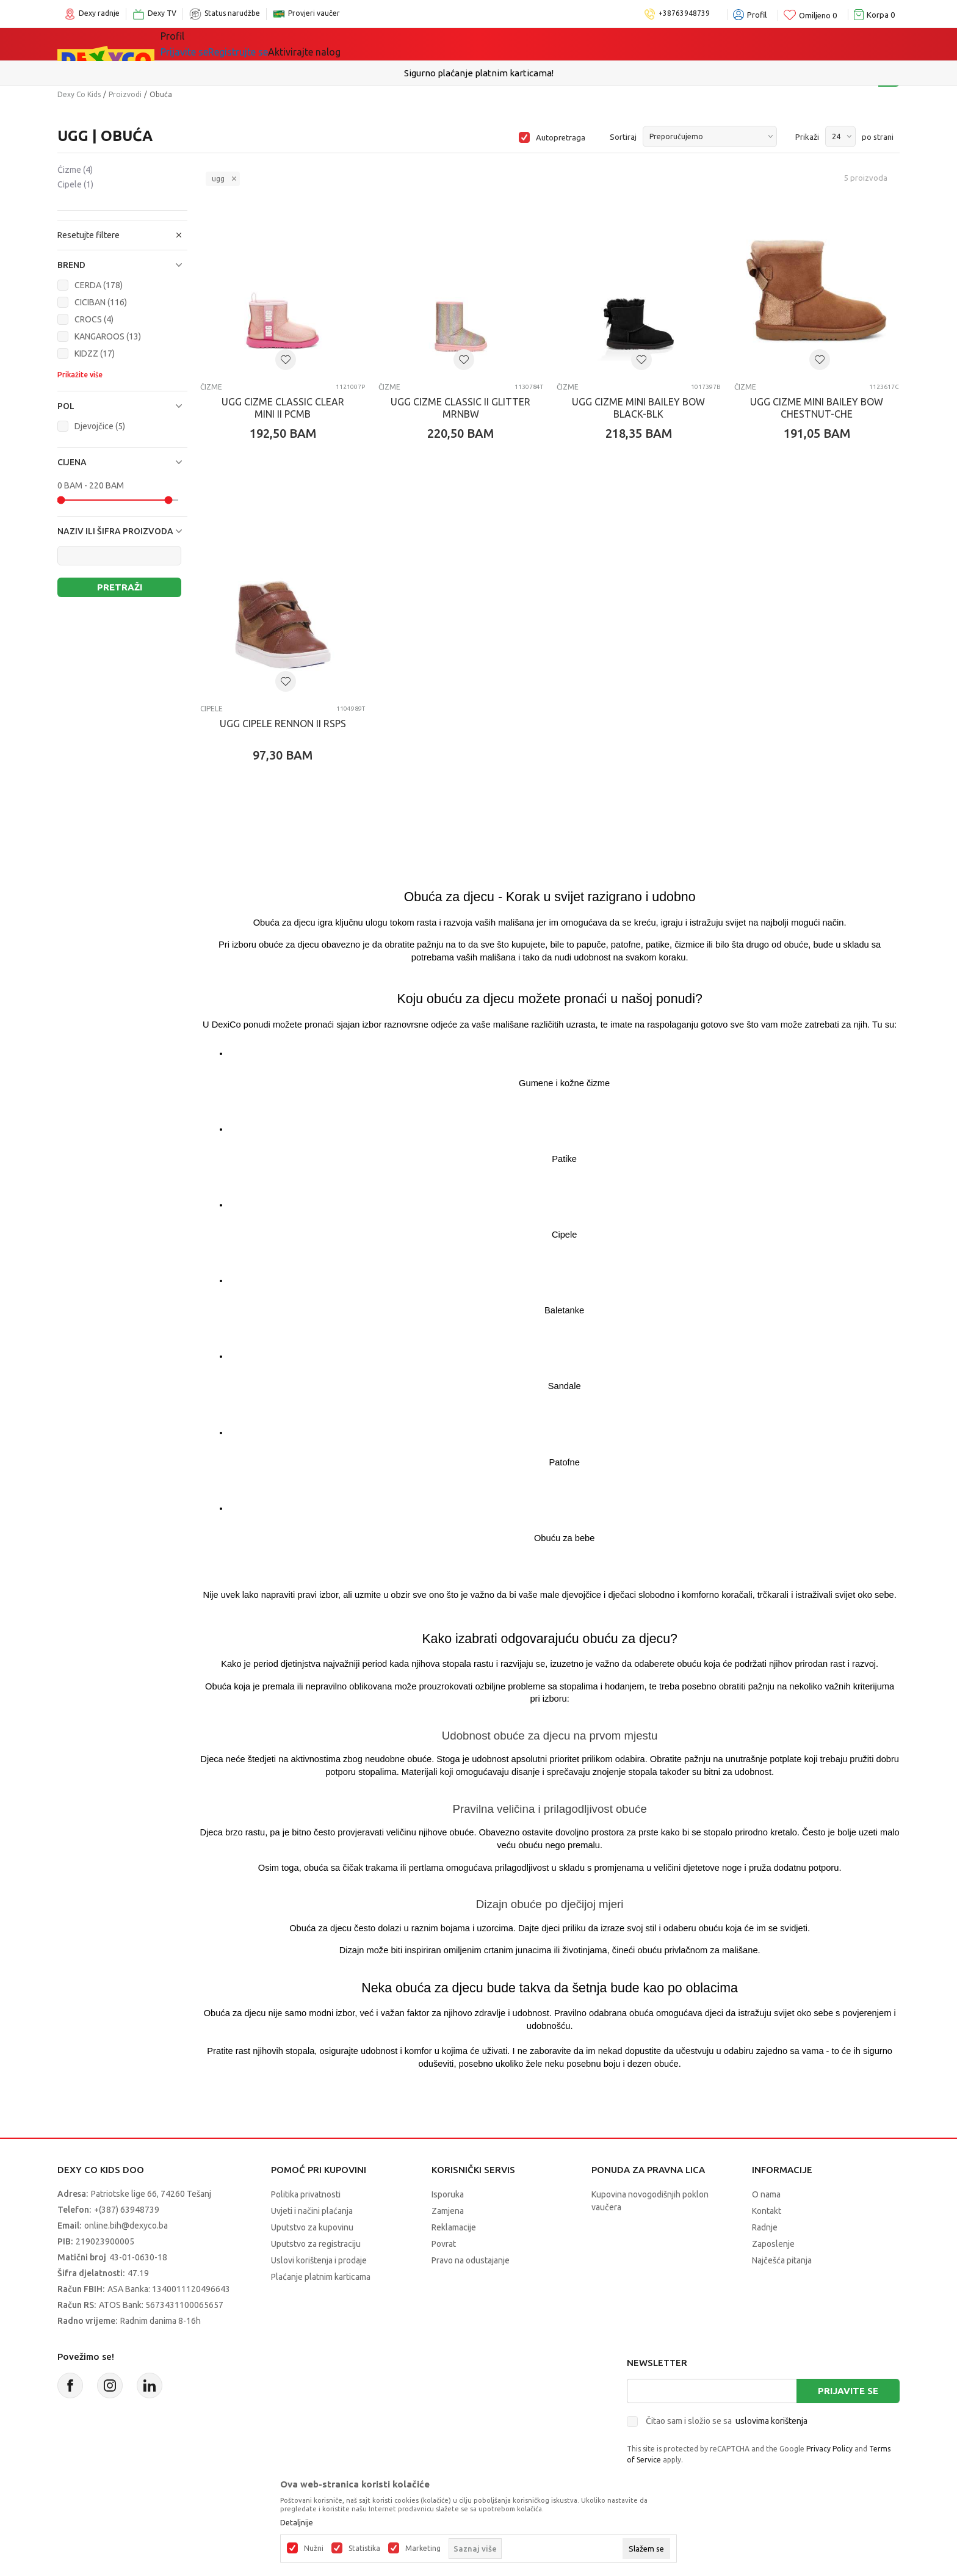 The height and width of the screenshot is (2576, 957). I want to click on Privacy Policy, so click(829, 2449).